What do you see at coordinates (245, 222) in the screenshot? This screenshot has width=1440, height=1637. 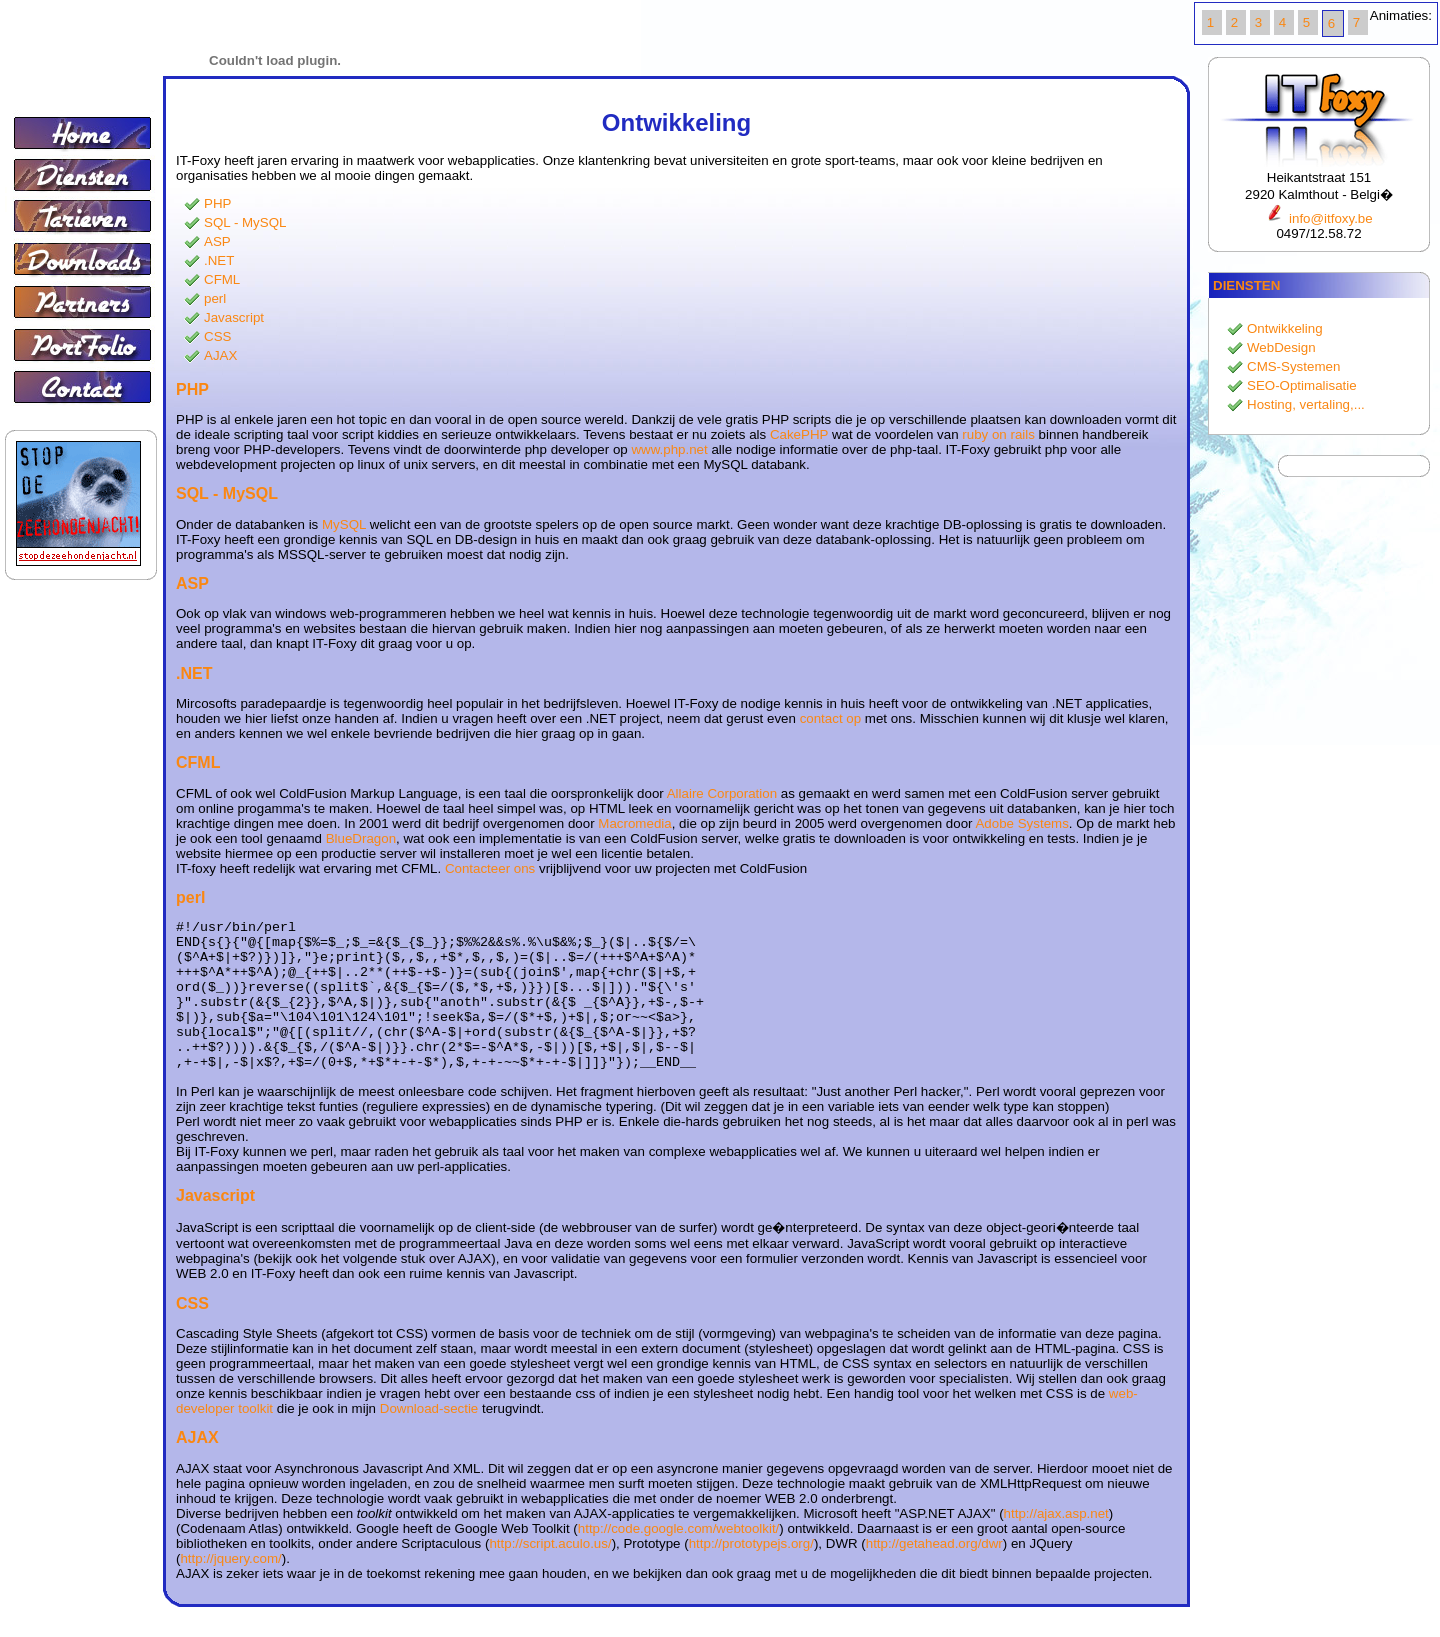 I see `SQL - MySQL` at bounding box center [245, 222].